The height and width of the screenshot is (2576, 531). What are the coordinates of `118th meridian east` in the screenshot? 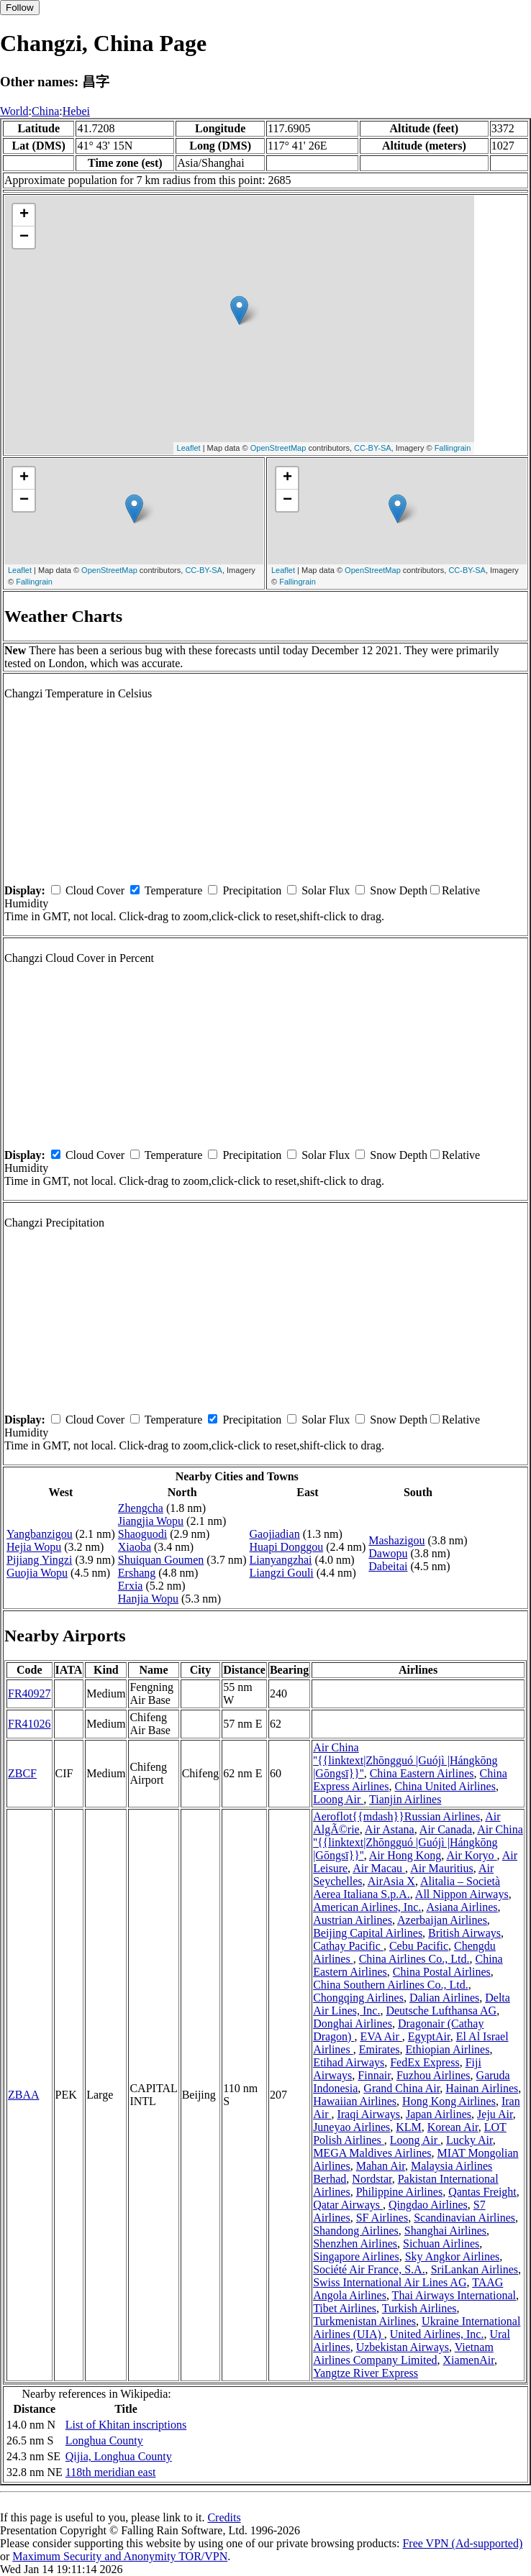 It's located at (110, 2472).